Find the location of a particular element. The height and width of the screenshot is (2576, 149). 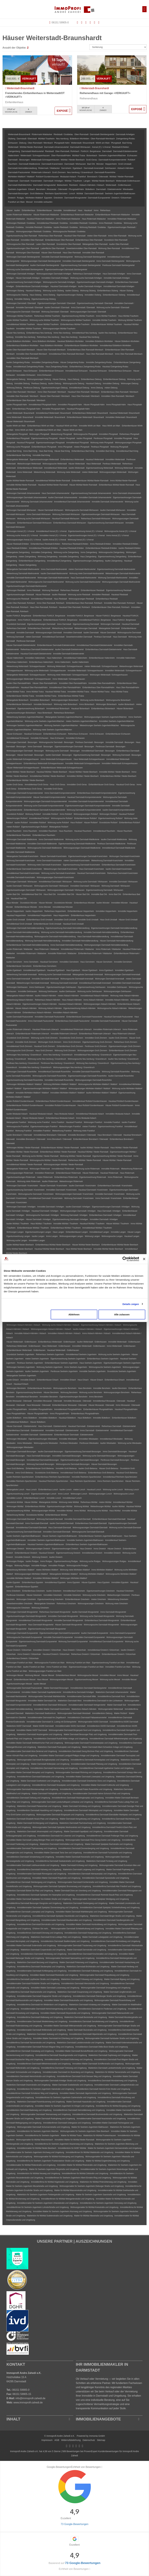

Wohnungsanzeigen Darmstadt-Steinbergviertel is located at coordinates (41, 261).